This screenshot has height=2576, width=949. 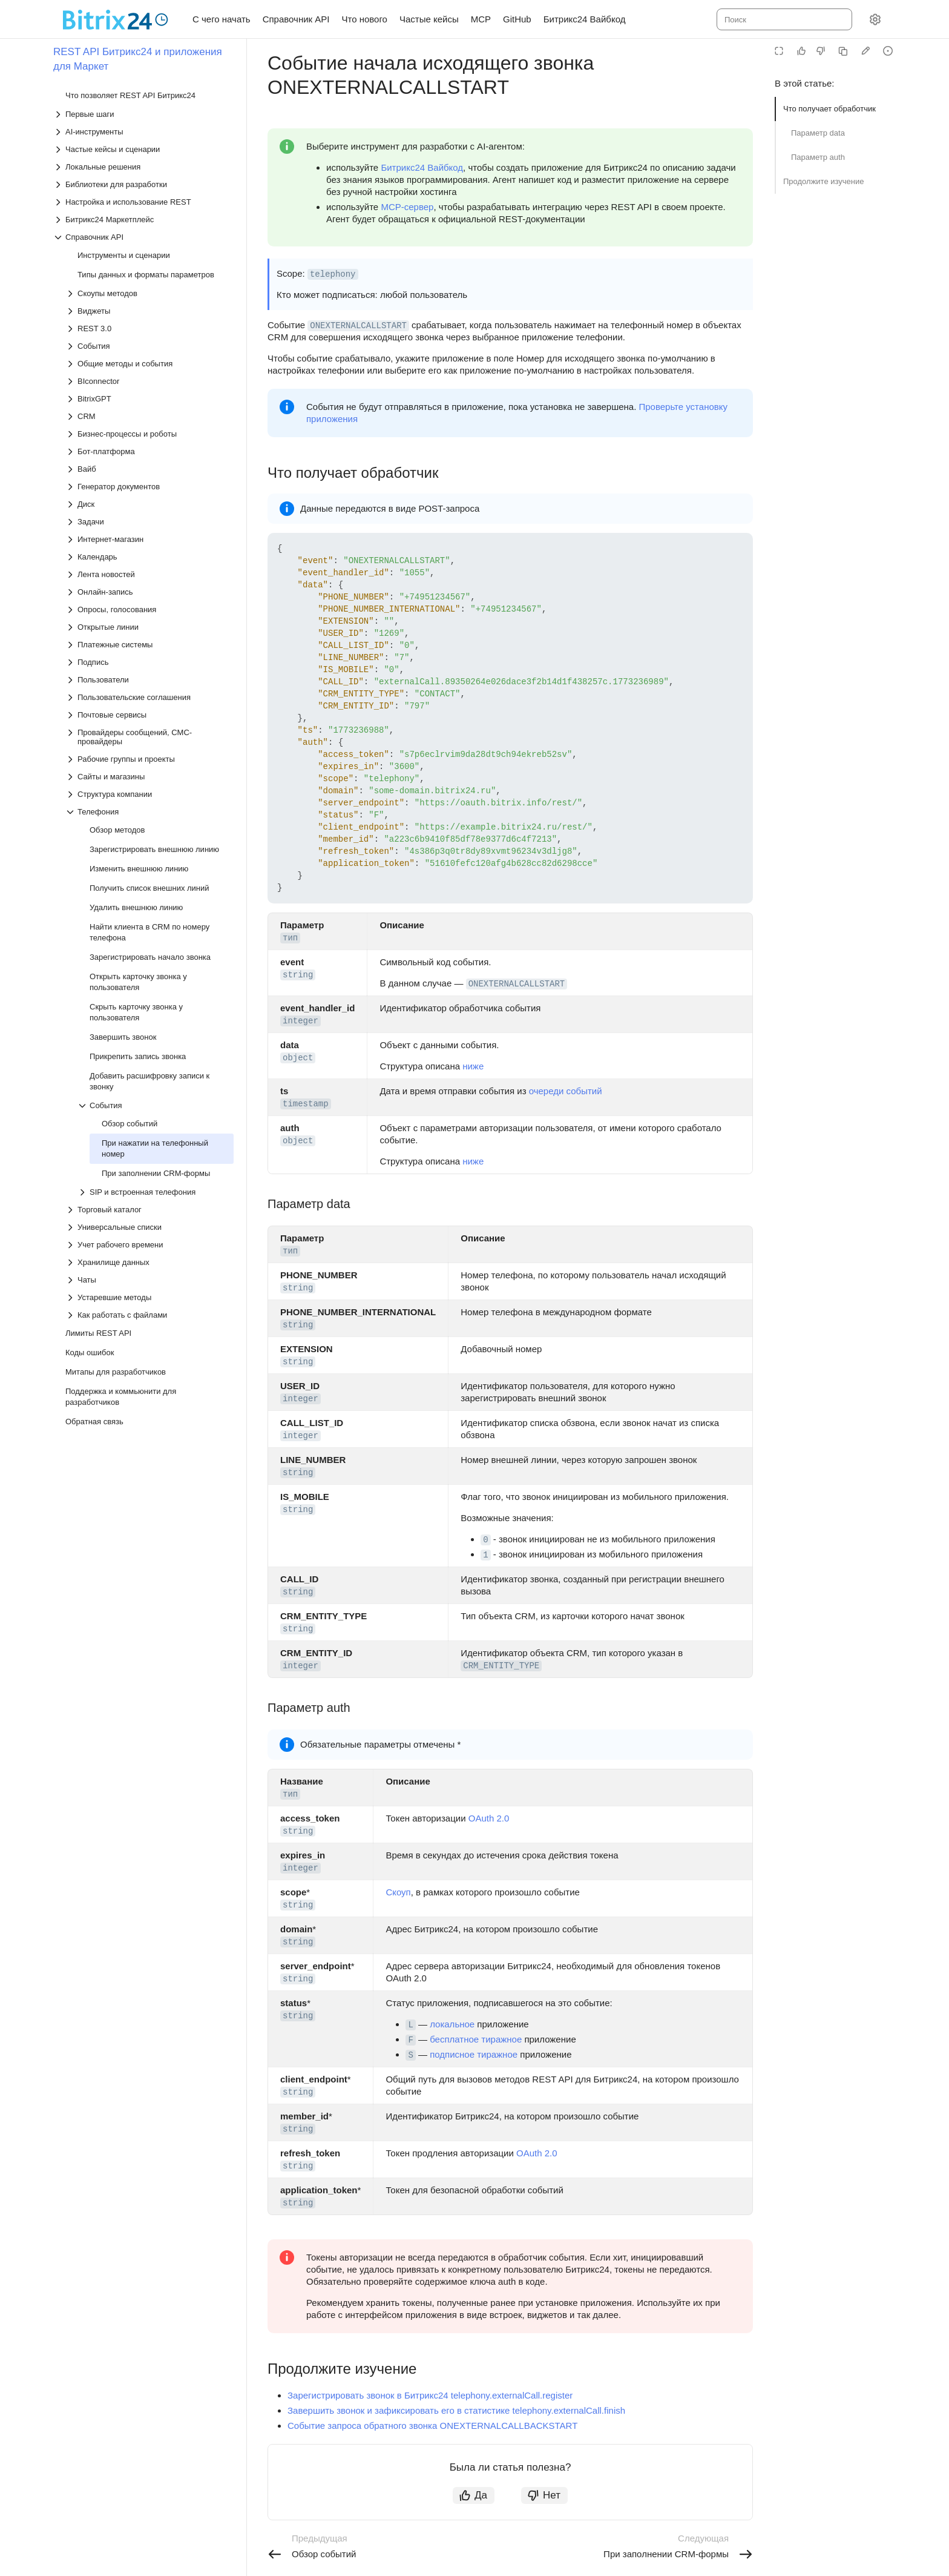 What do you see at coordinates (398, 1892) in the screenshot?
I see `Скоуп` at bounding box center [398, 1892].